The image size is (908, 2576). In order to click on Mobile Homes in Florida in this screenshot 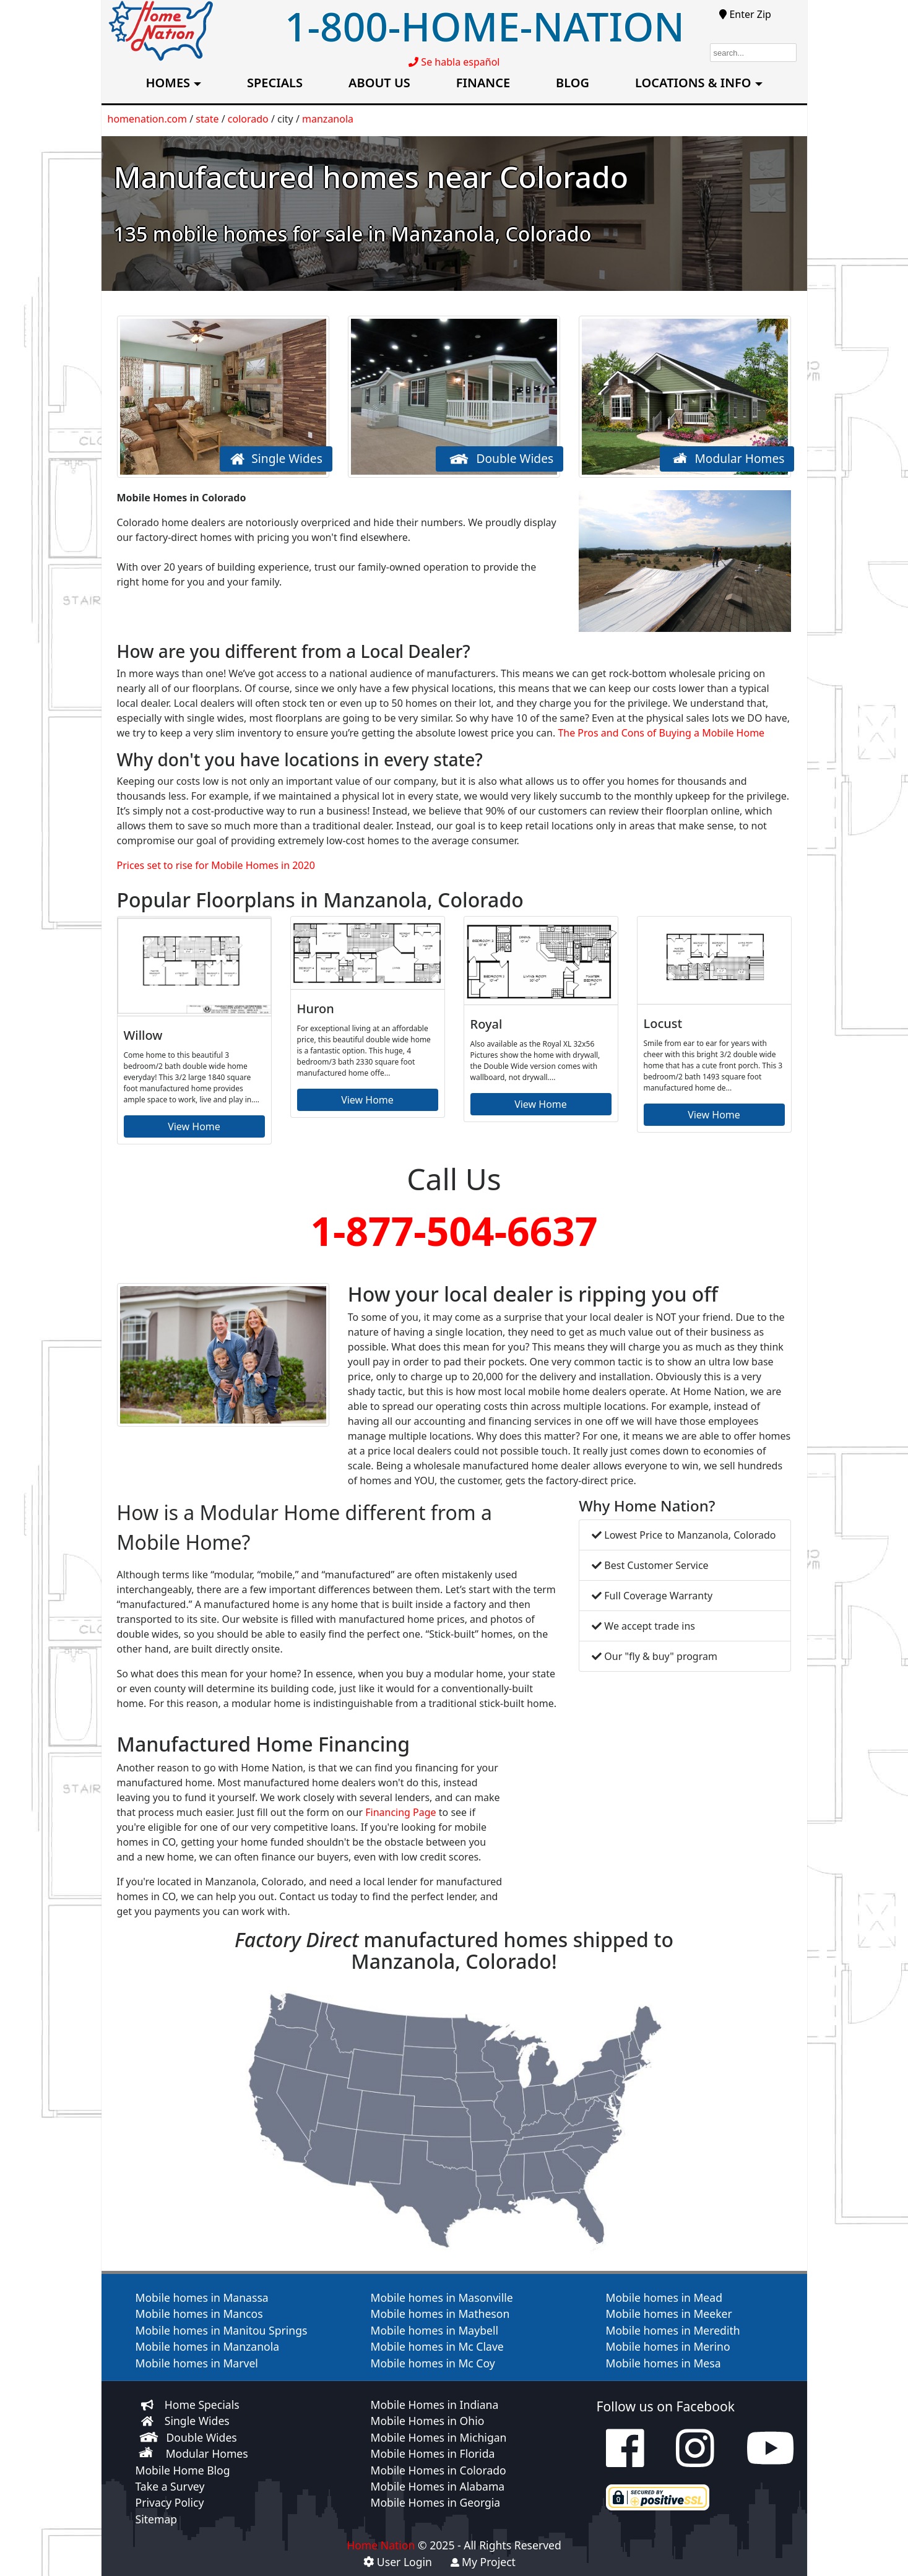, I will do `click(433, 2453)`.